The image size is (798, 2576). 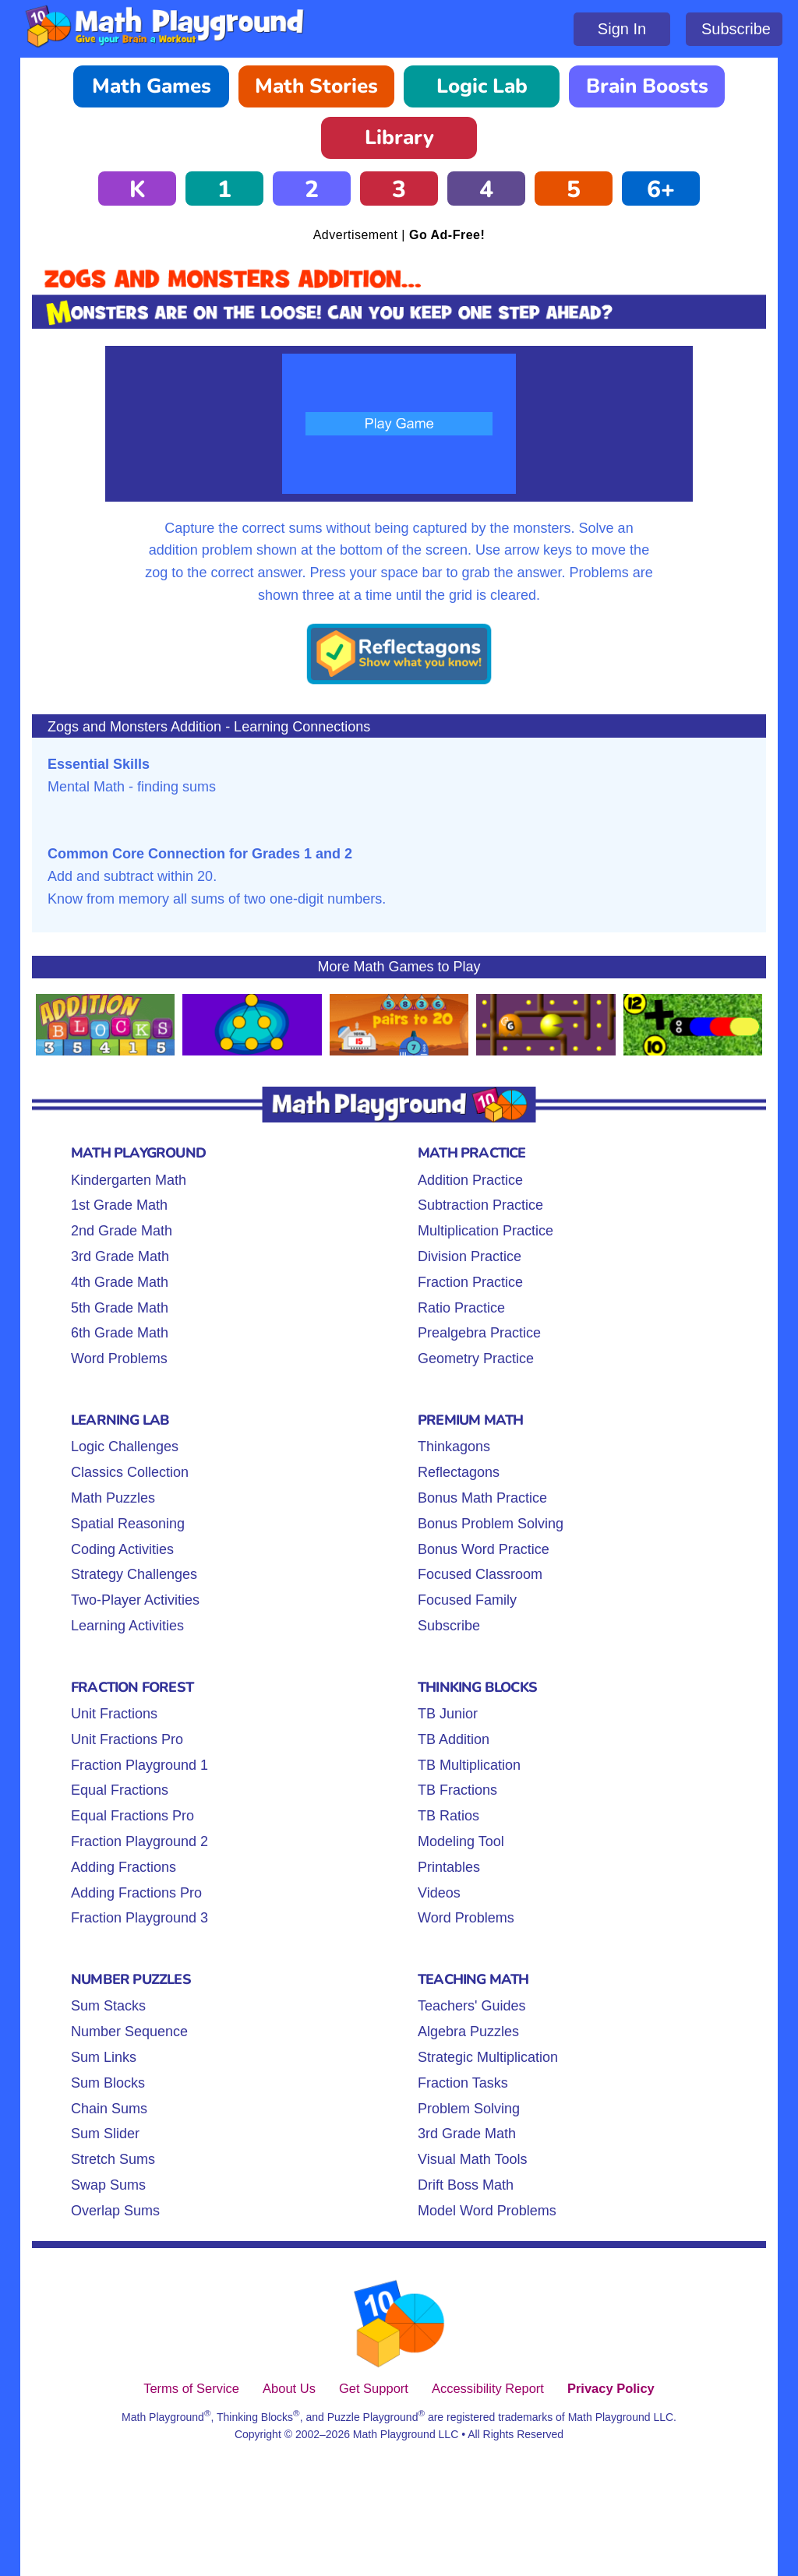 I want to click on Division Practice, so click(x=469, y=1256).